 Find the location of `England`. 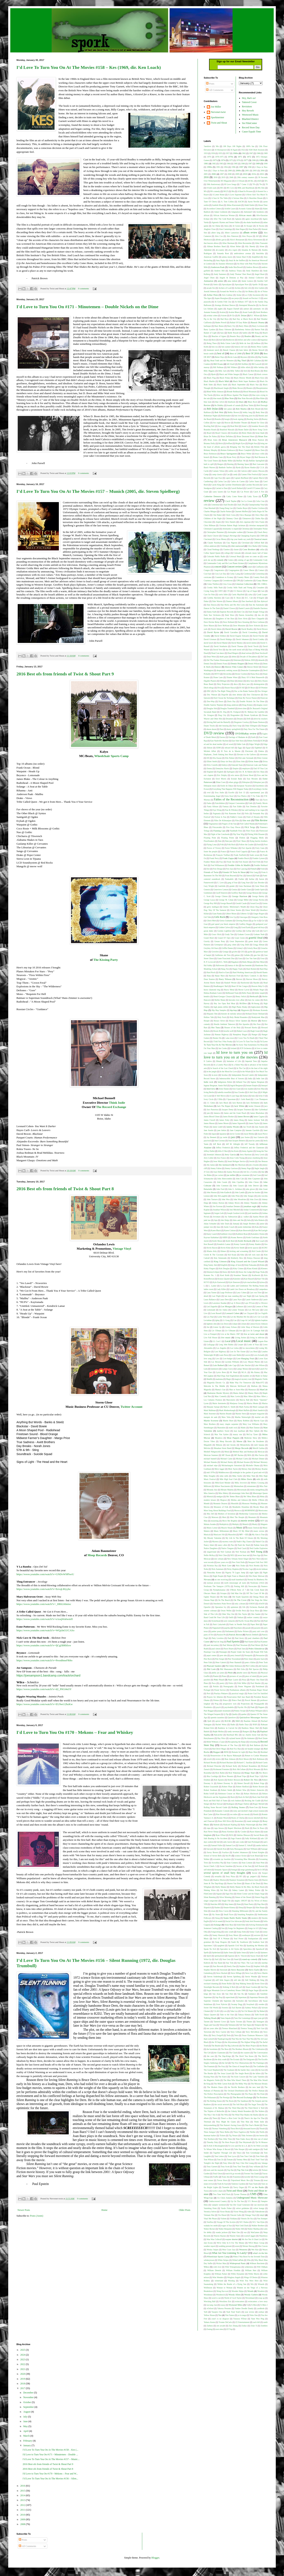

England is located at coordinates (210, 772).